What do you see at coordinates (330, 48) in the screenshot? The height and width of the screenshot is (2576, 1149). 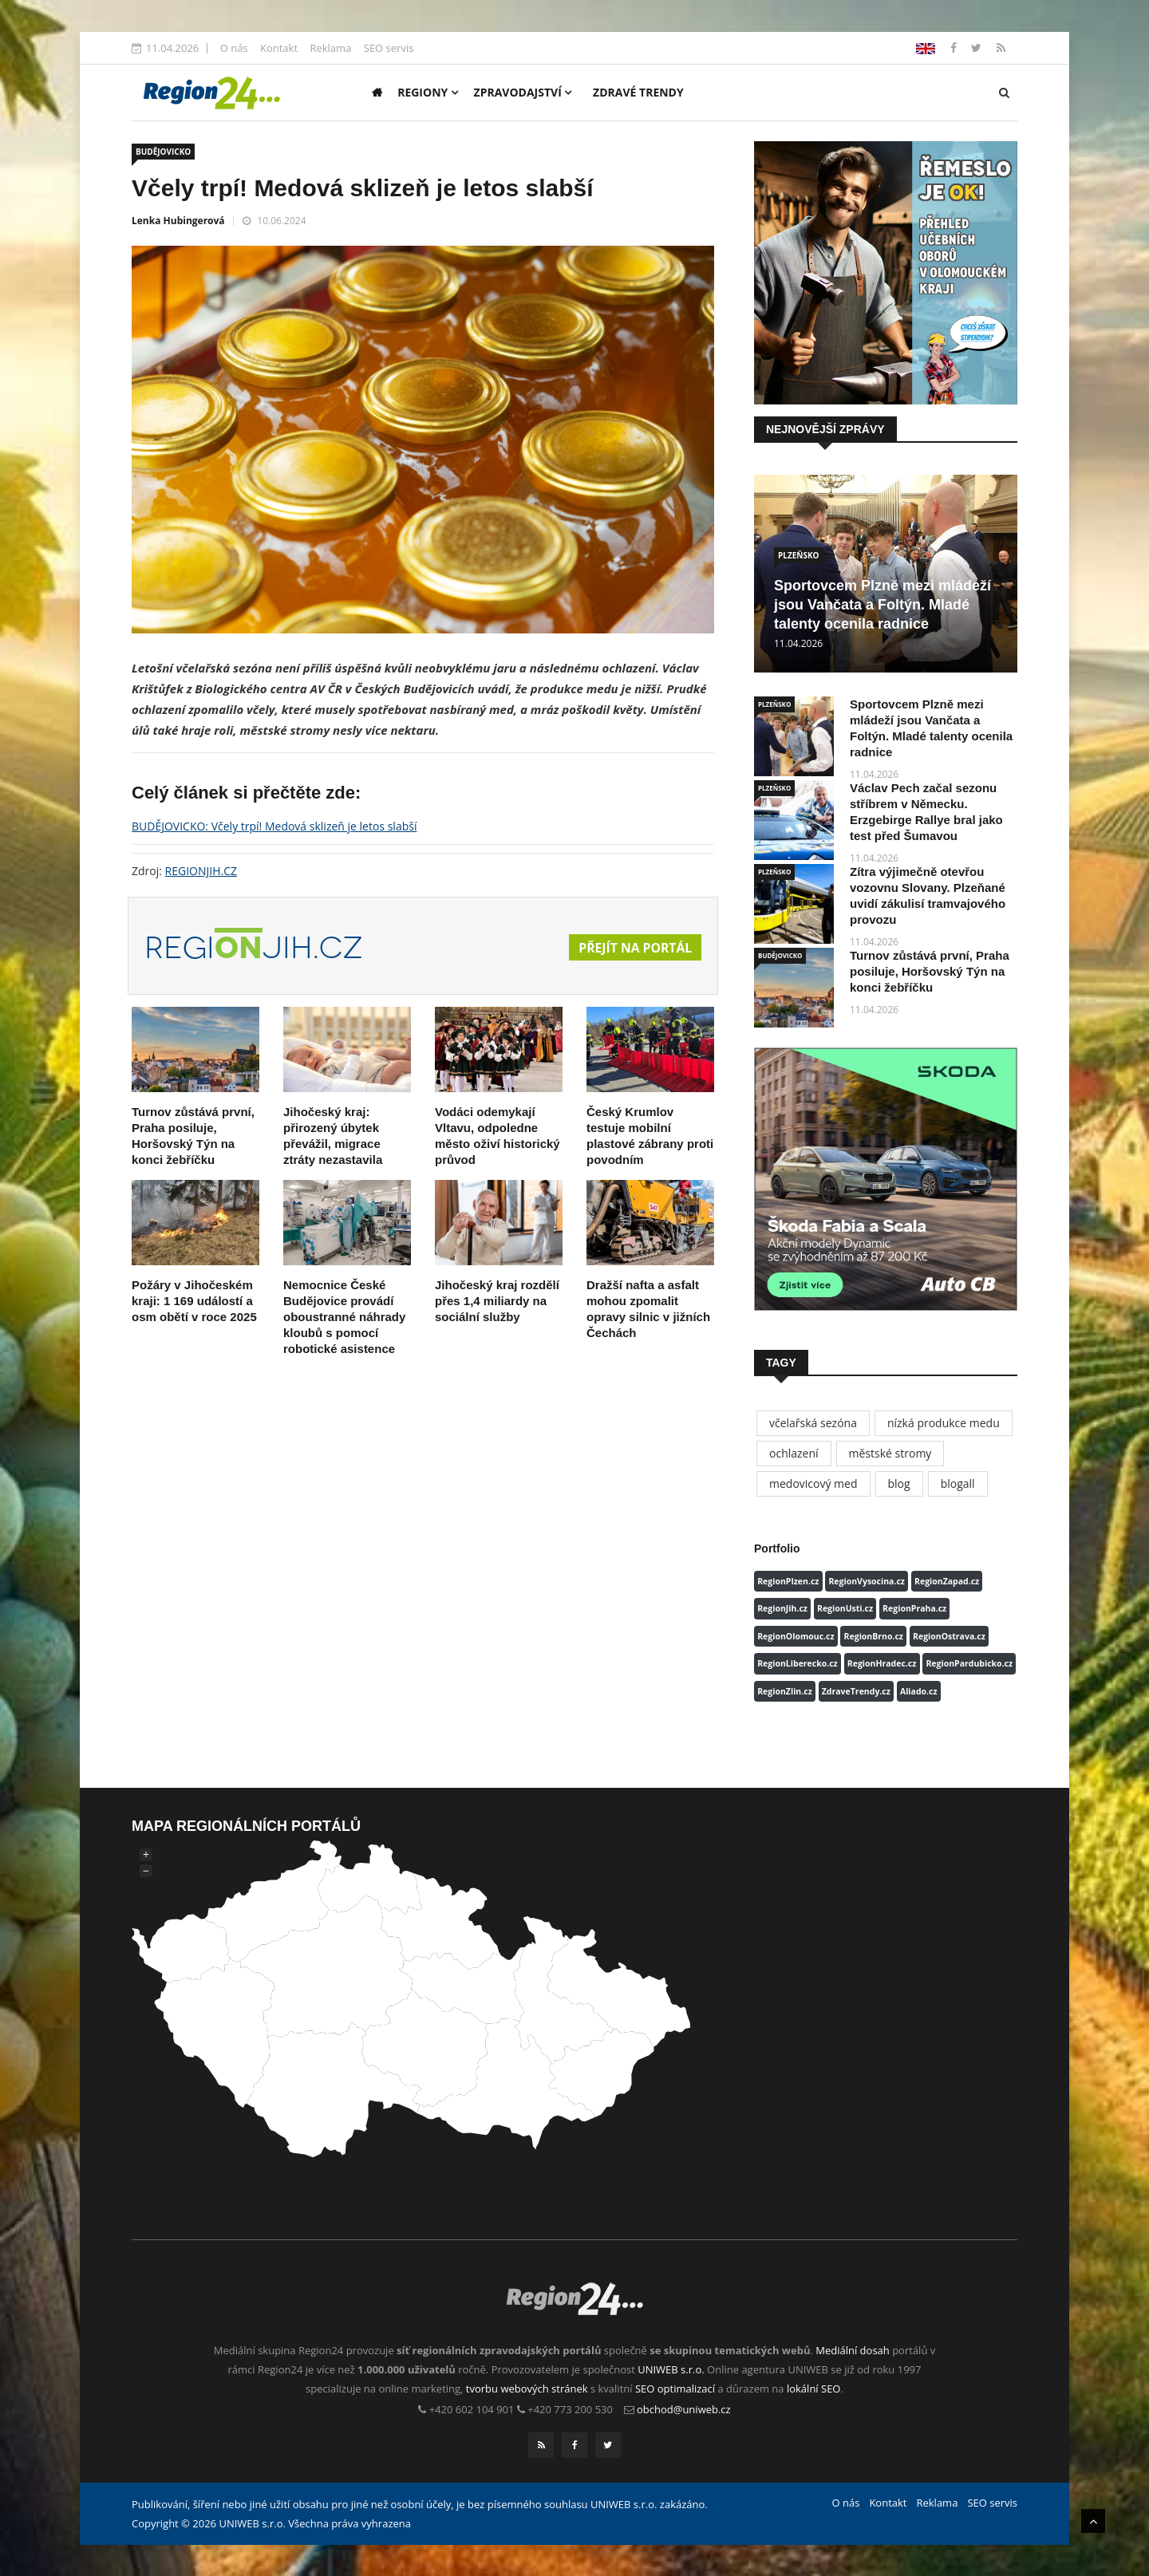 I see `Reklama` at bounding box center [330, 48].